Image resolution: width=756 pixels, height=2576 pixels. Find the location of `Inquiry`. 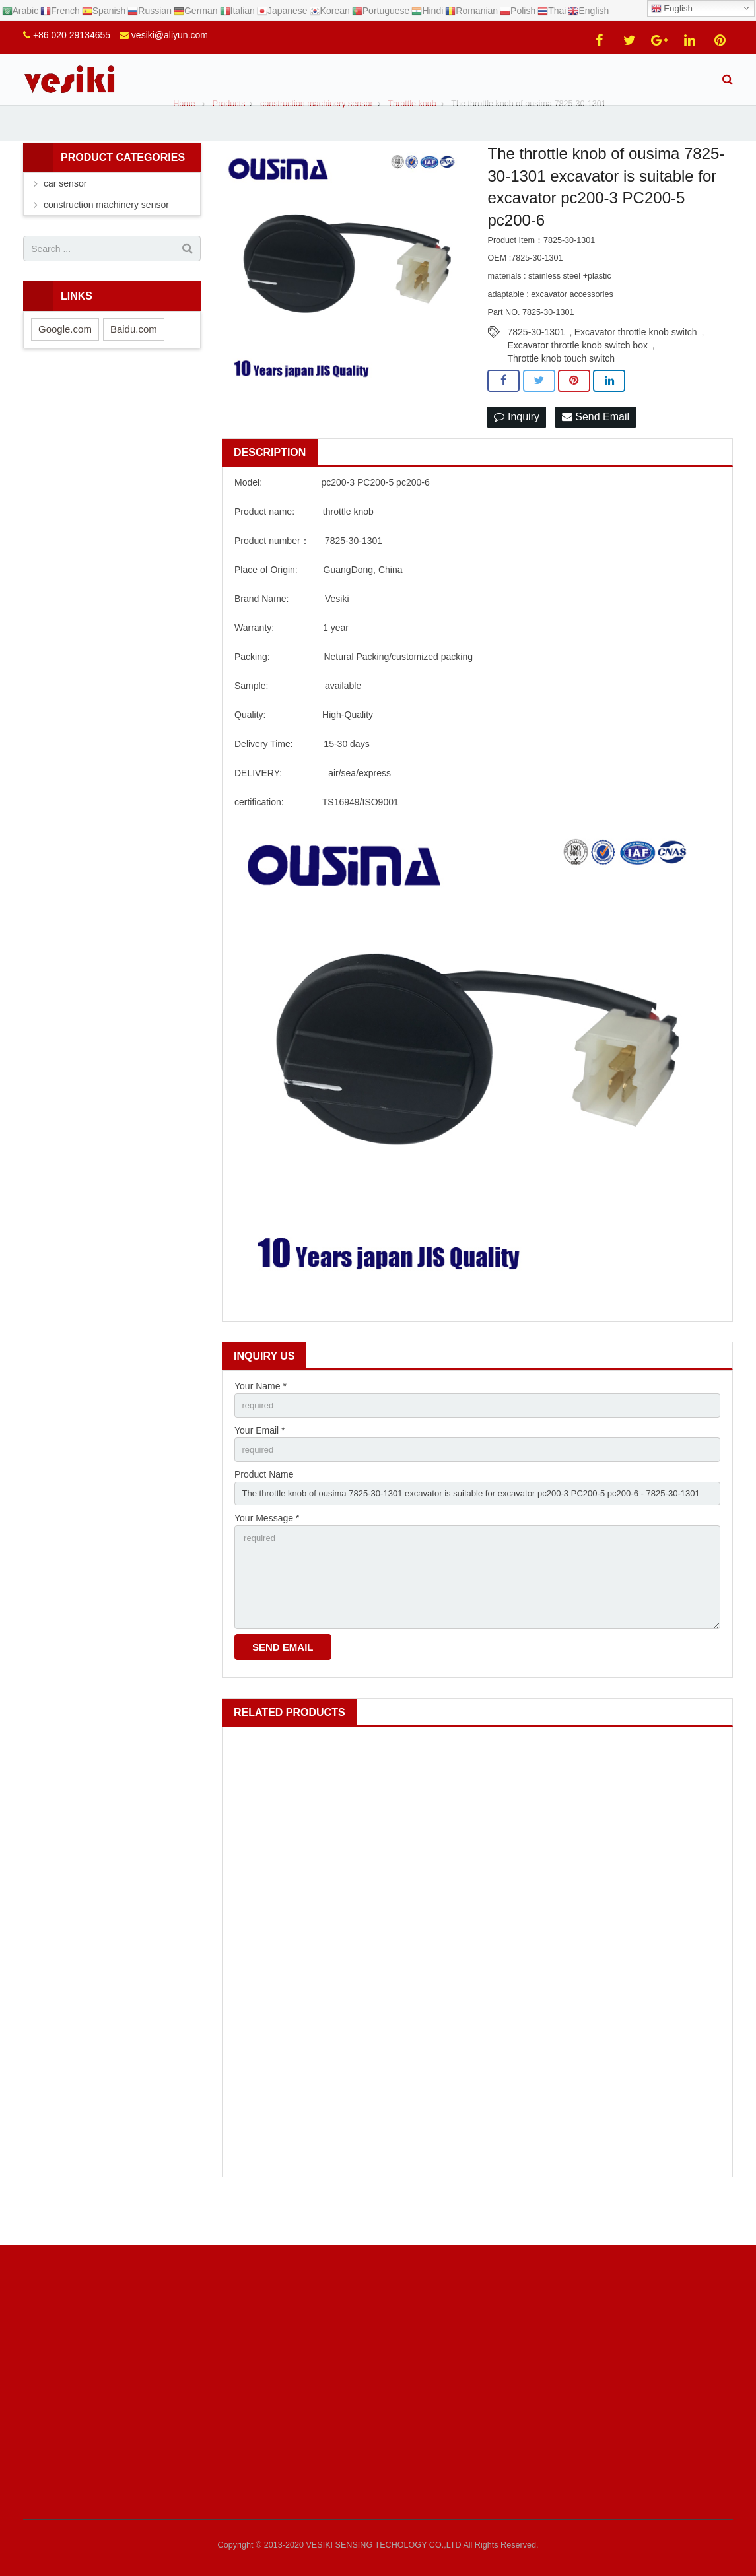

Inquiry is located at coordinates (516, 448).